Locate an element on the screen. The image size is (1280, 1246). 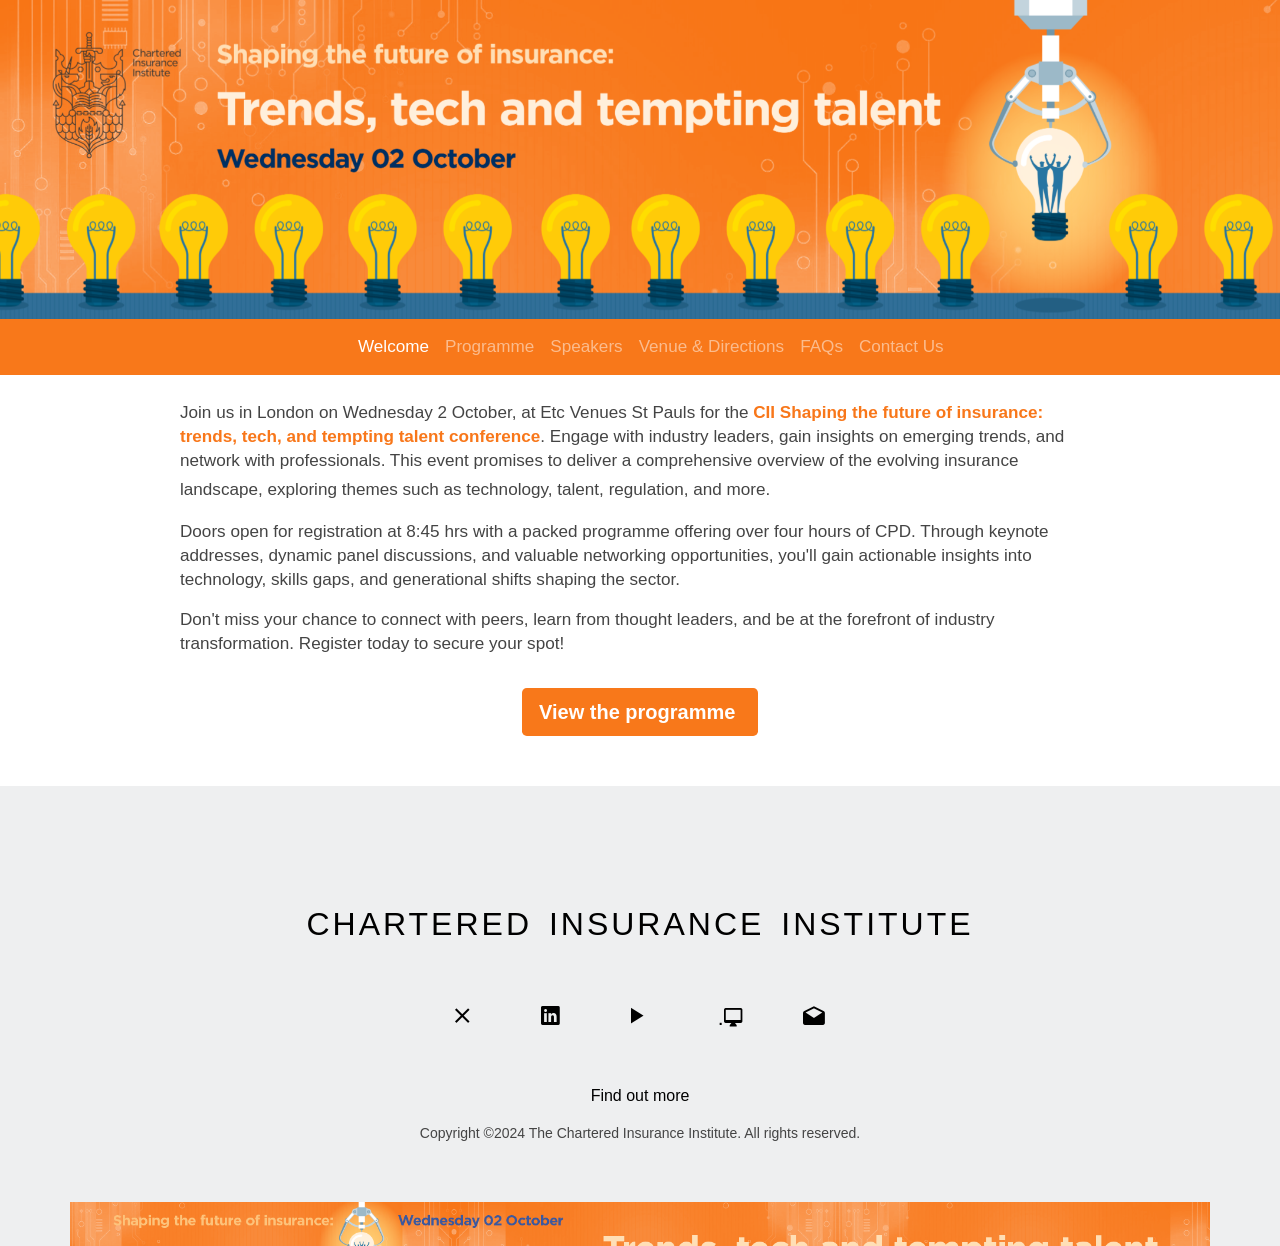
Contact Us is located at coordinates (901, 346).